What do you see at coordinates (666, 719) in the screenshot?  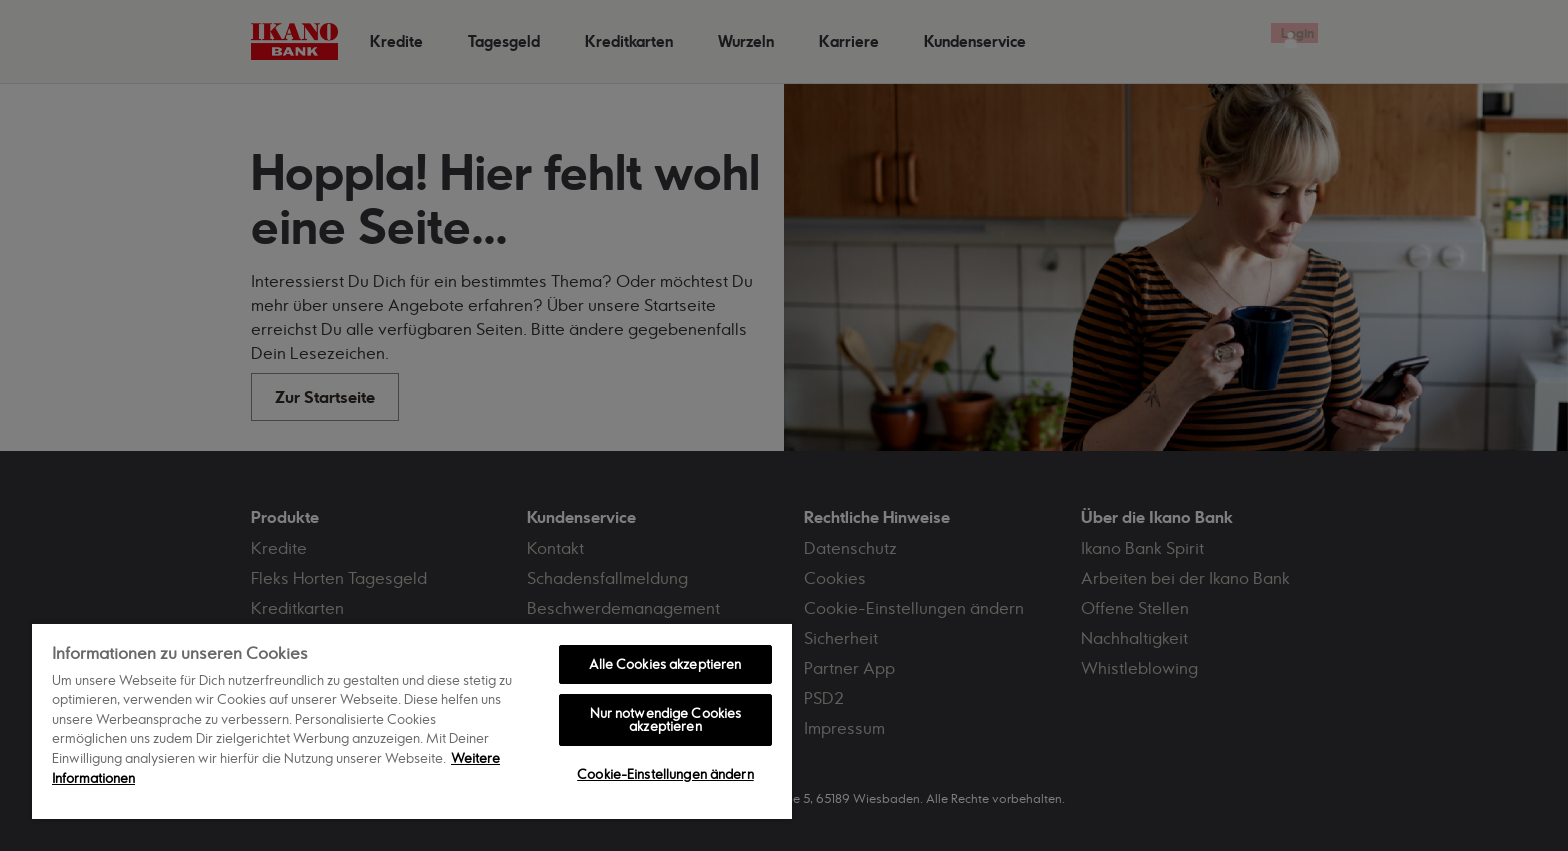 I see `Nur notwendige Cookies akzeptieren` at bounding box center [666, 719].